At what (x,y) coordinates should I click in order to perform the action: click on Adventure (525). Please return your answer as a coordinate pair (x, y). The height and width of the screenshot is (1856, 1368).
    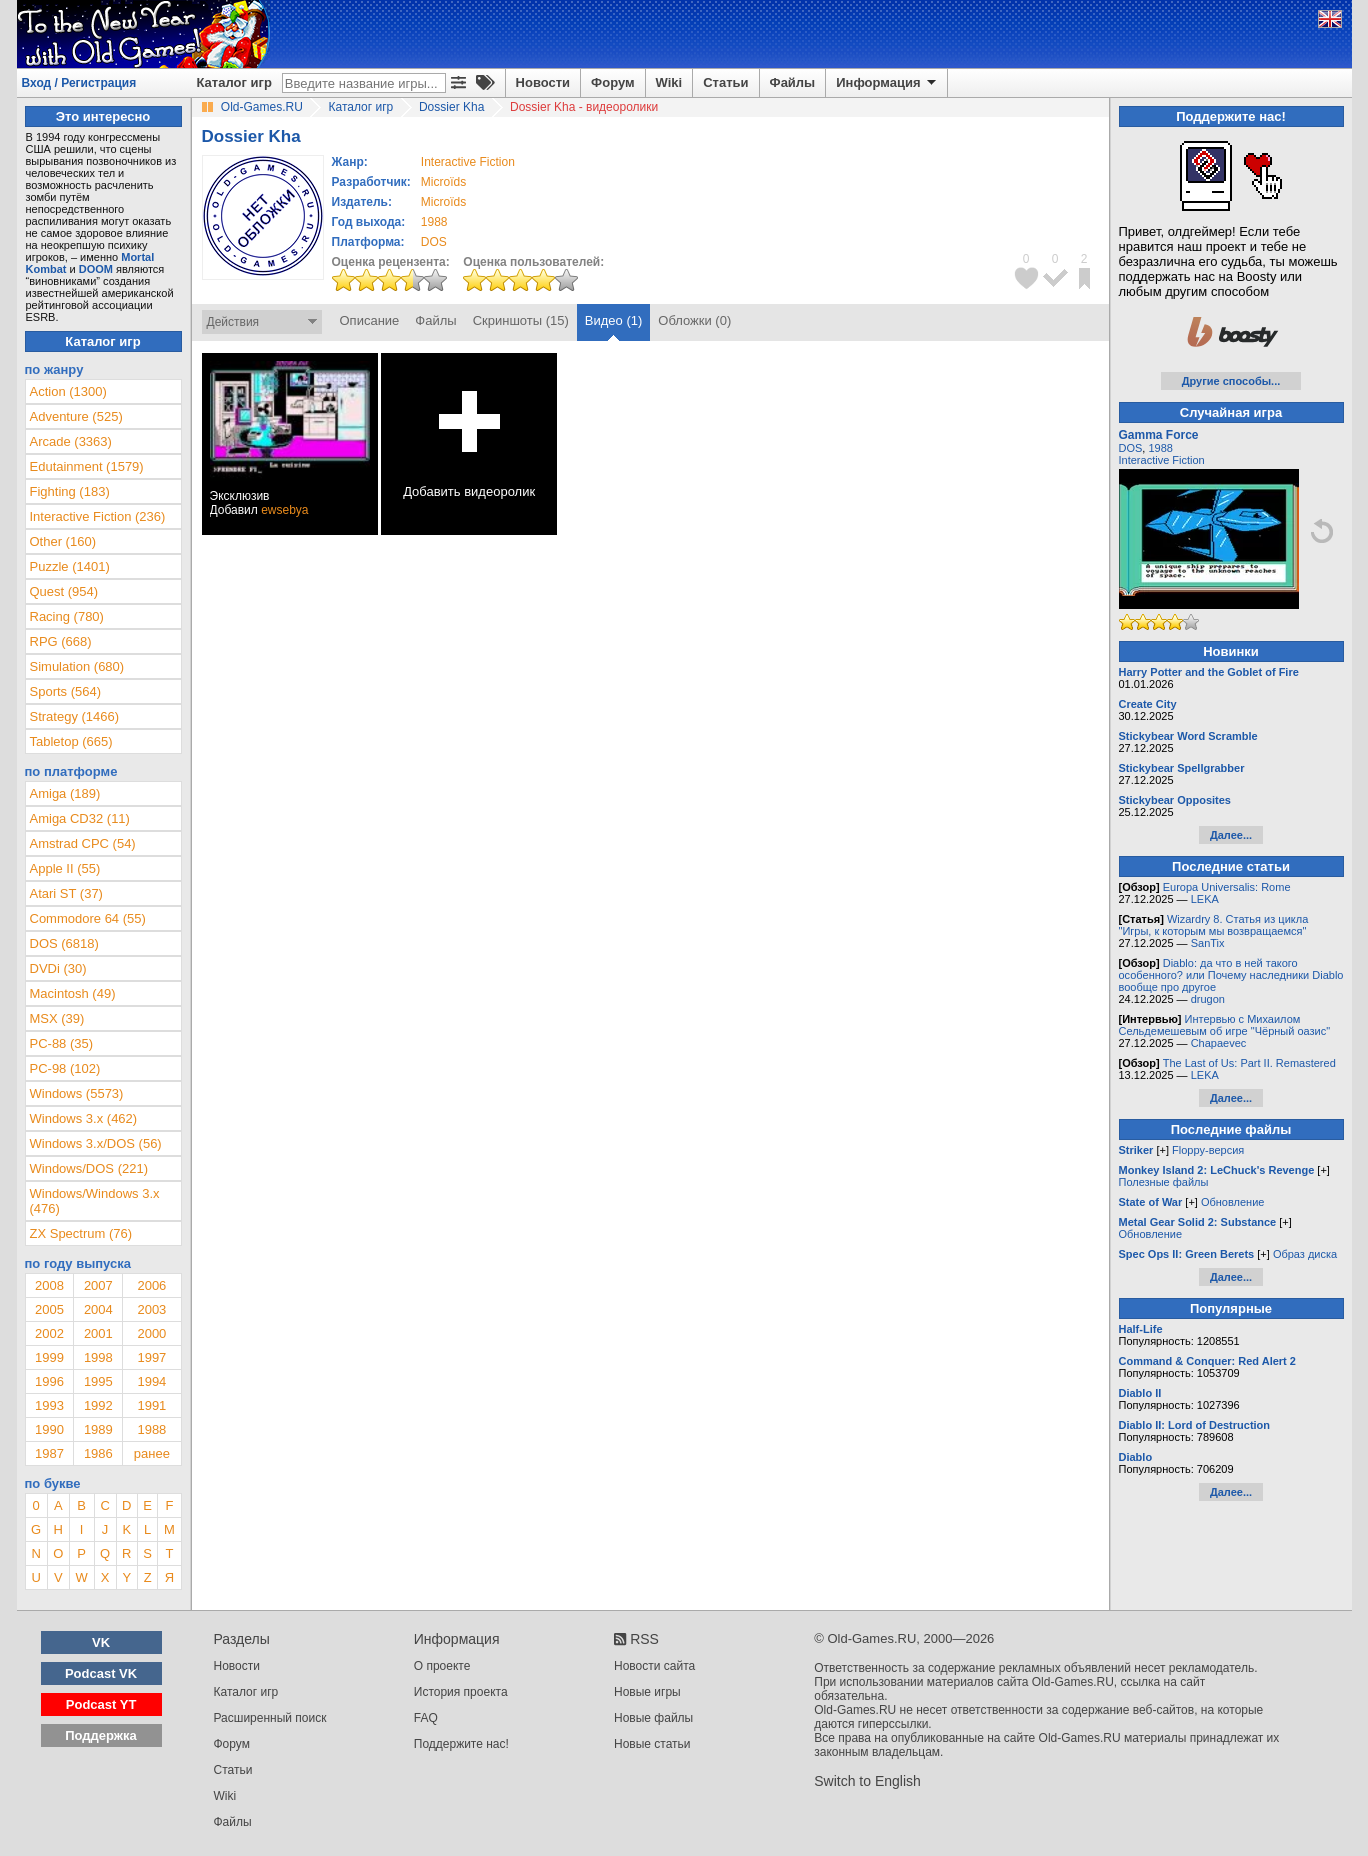
    Looking at the image, I should click on (76, 416).